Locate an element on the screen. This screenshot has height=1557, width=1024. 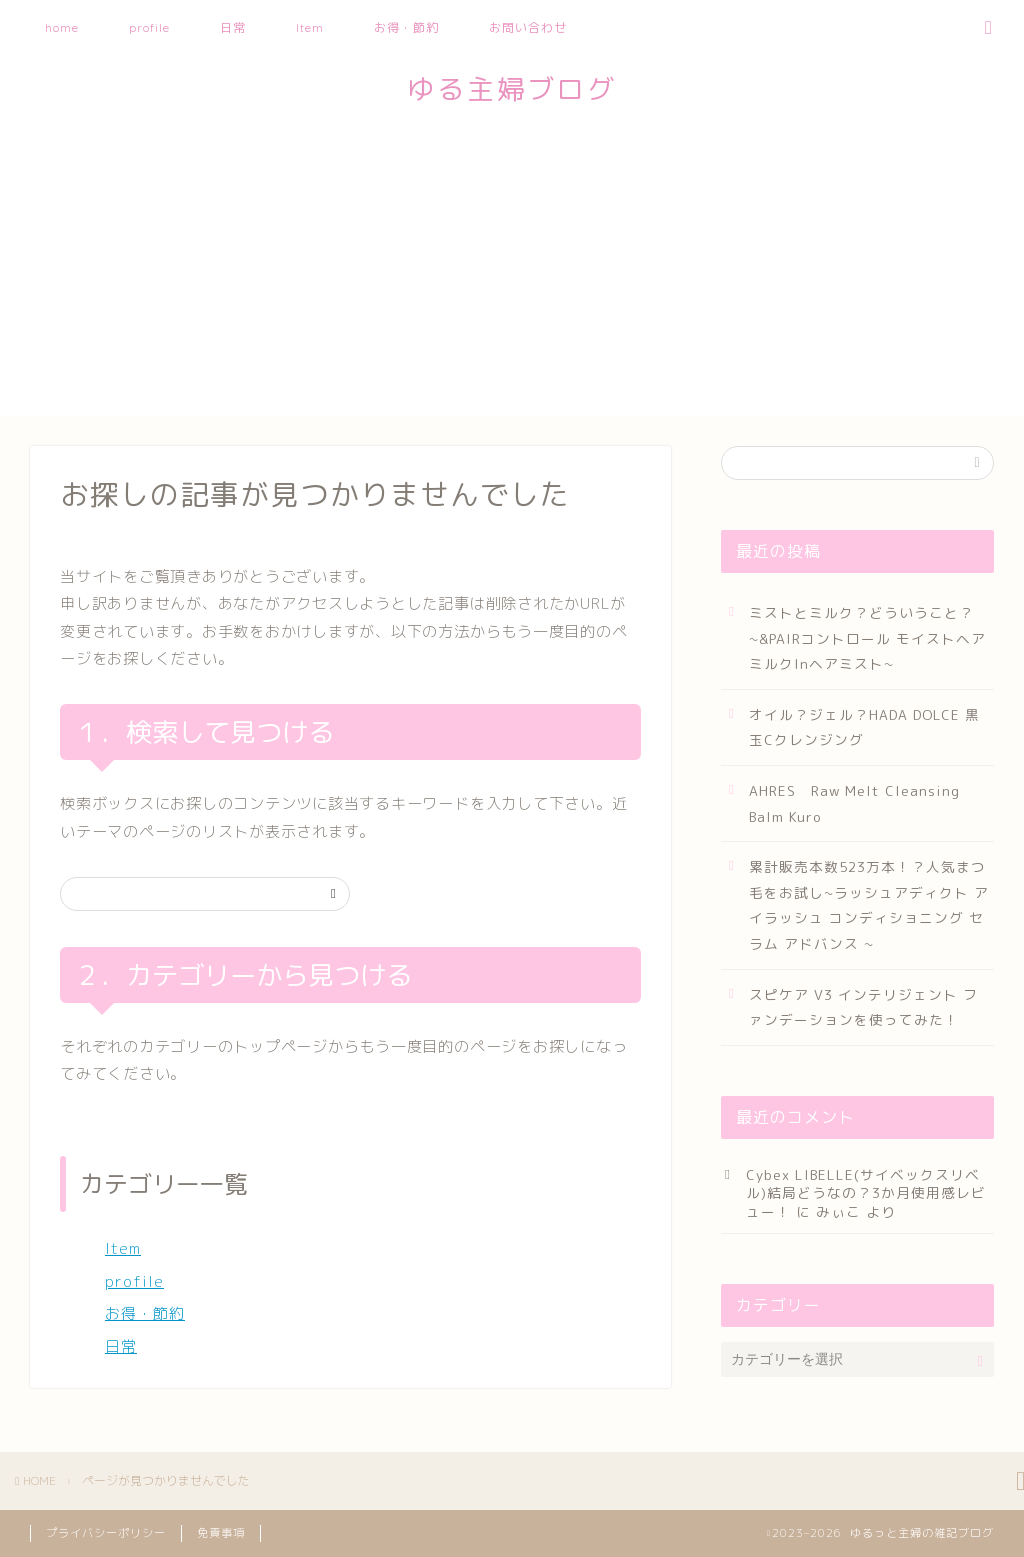
お問い合わせ is located at coordinates (528, 27).